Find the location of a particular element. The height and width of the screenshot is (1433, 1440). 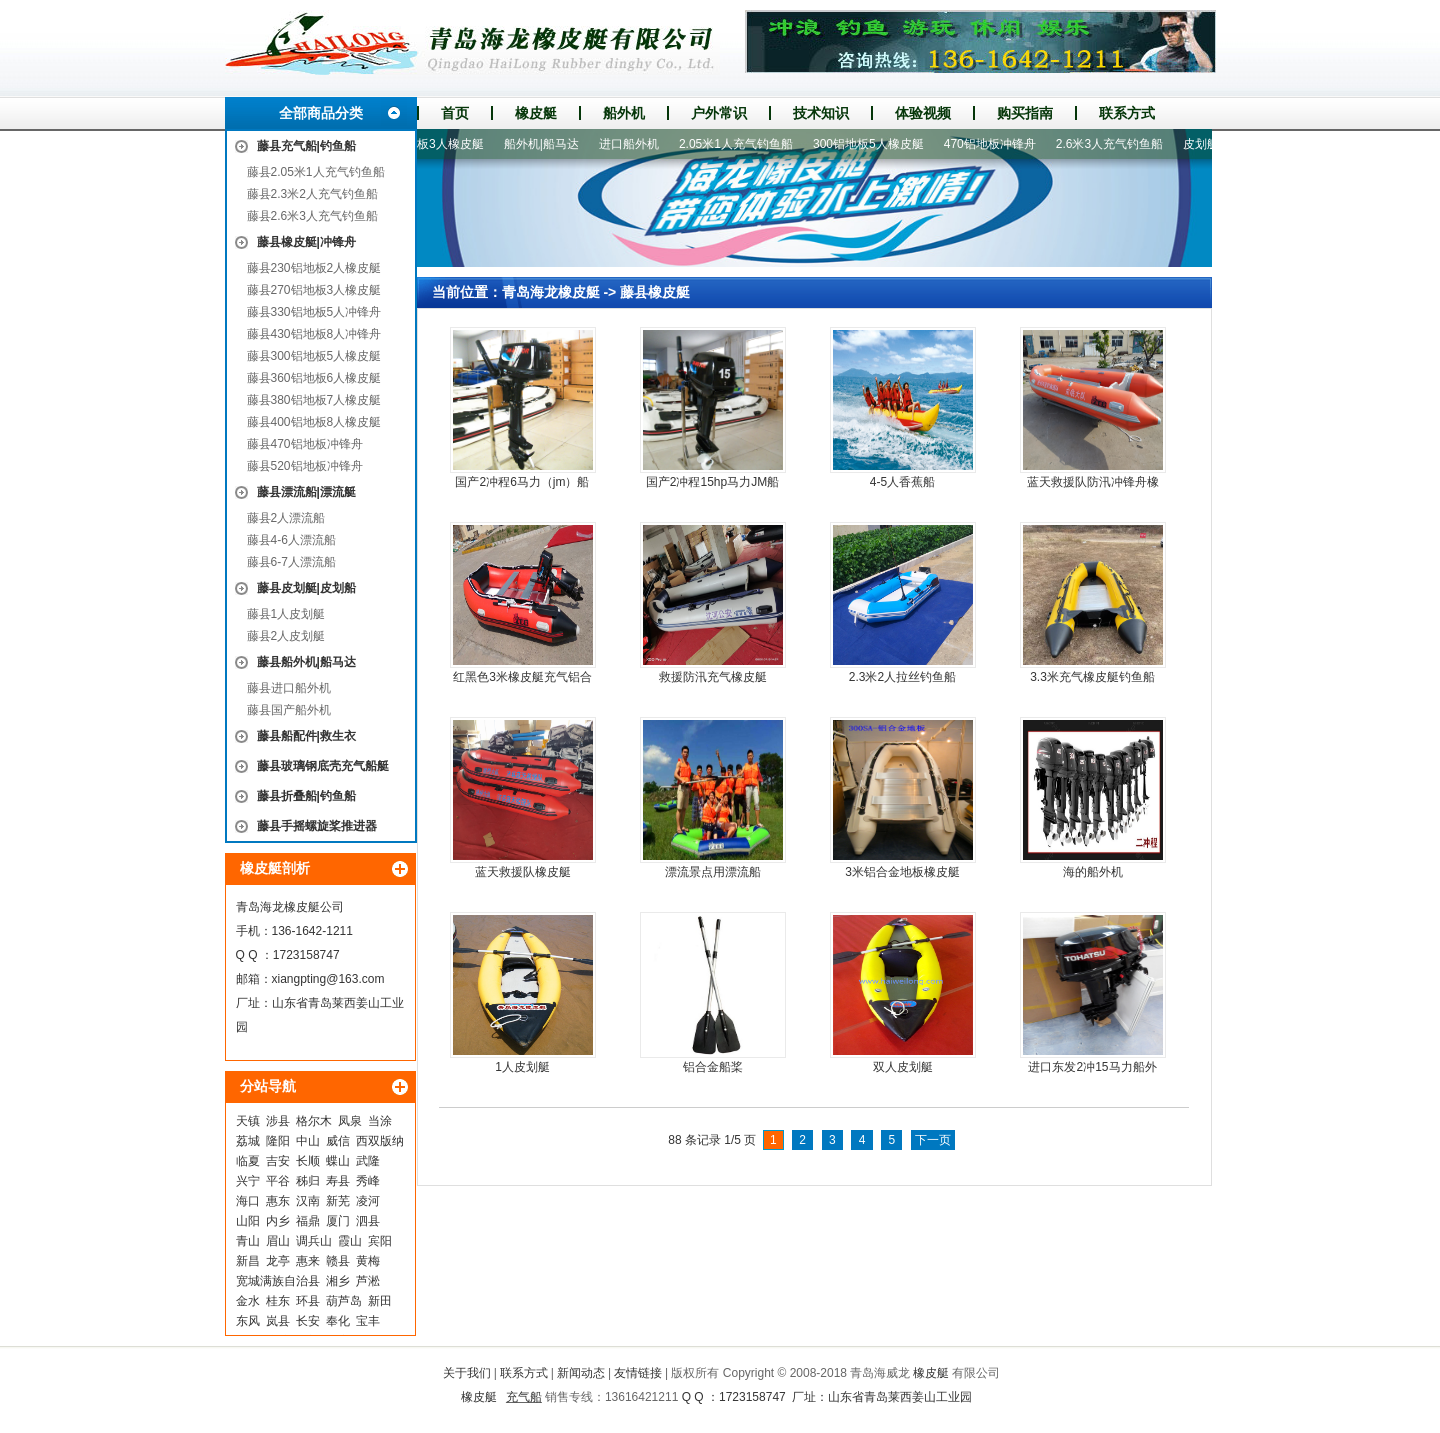

藤县2.3米2人充气钓鱼船 is located at coordinates (312, 194).